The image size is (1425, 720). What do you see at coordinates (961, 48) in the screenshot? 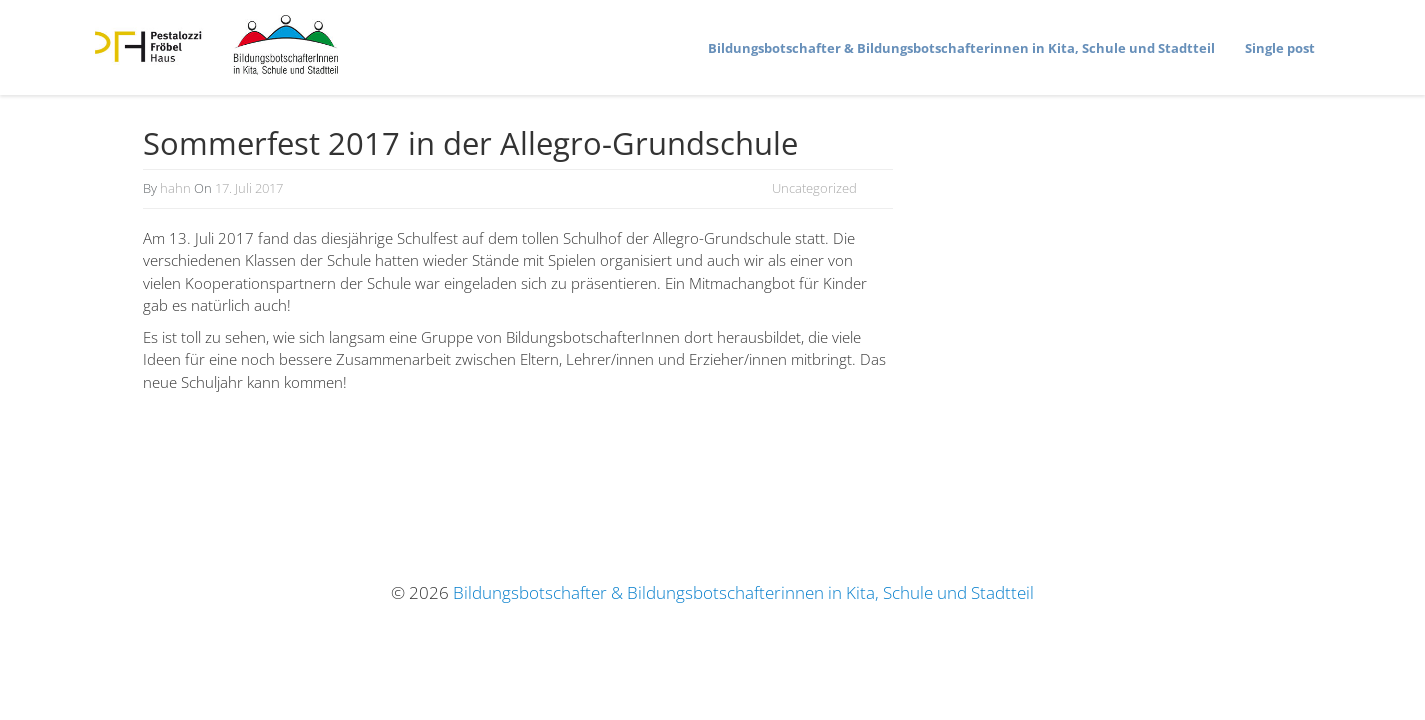
I see `Bildungs­bot­schafter & Bildungs­bot­schaf­te­rinnen in Kita, Schule und Stadtteil` at bounding box center [961, 48].